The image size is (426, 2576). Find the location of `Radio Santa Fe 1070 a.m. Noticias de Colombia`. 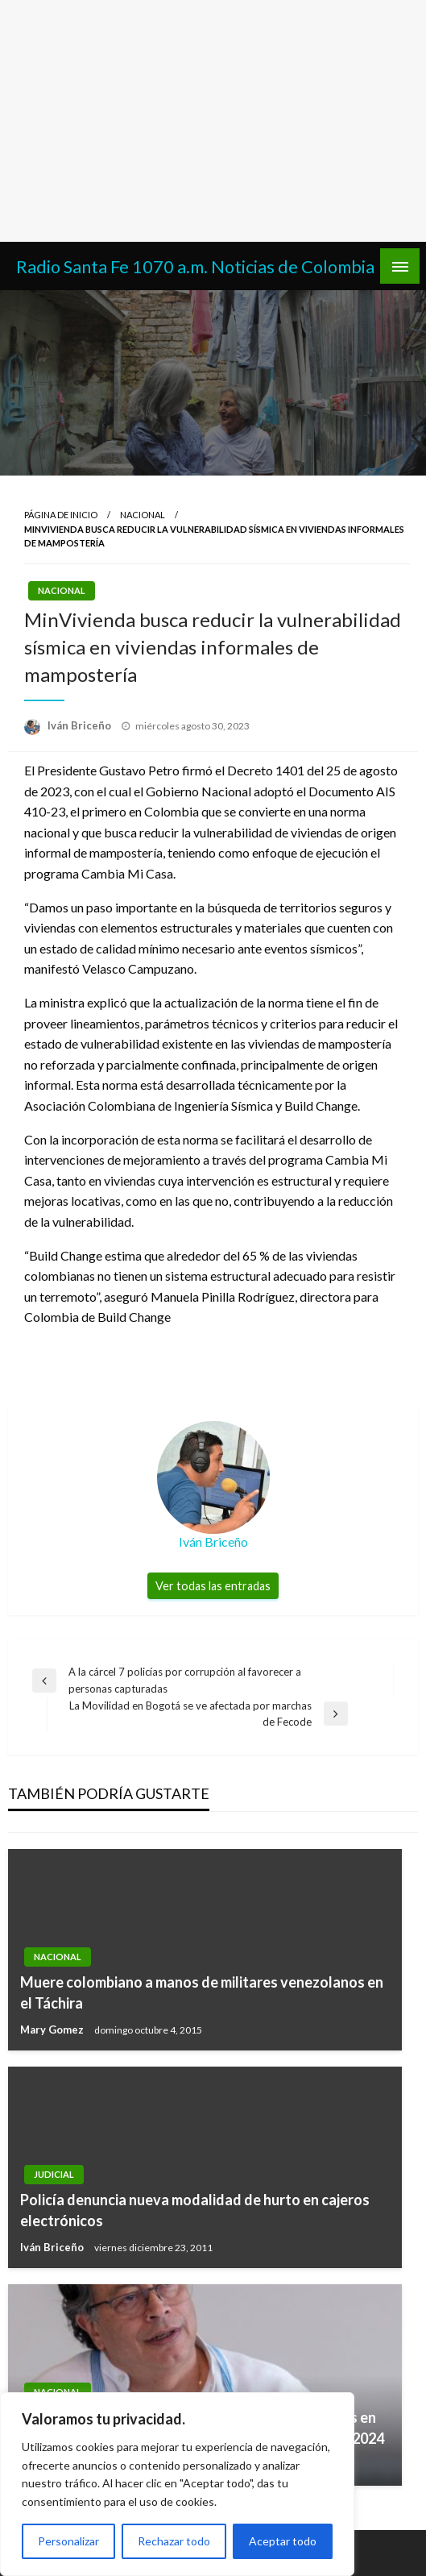

Radio Santa Fe 1070 a.m. Noticias de Colombia is located at coordinates (195, 266).